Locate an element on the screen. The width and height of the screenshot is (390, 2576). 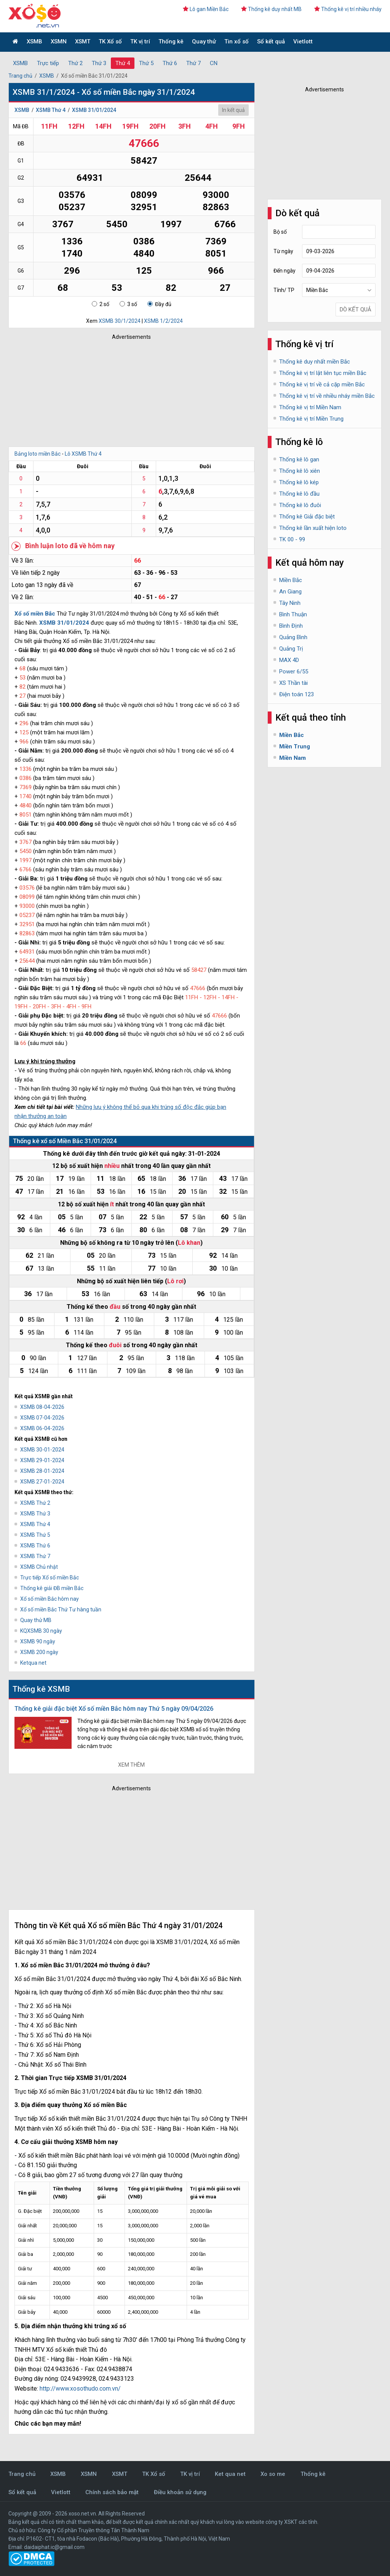
Thống kê vị trí về nhiều nháy miền Bắc is located at coordinates (327, 395).